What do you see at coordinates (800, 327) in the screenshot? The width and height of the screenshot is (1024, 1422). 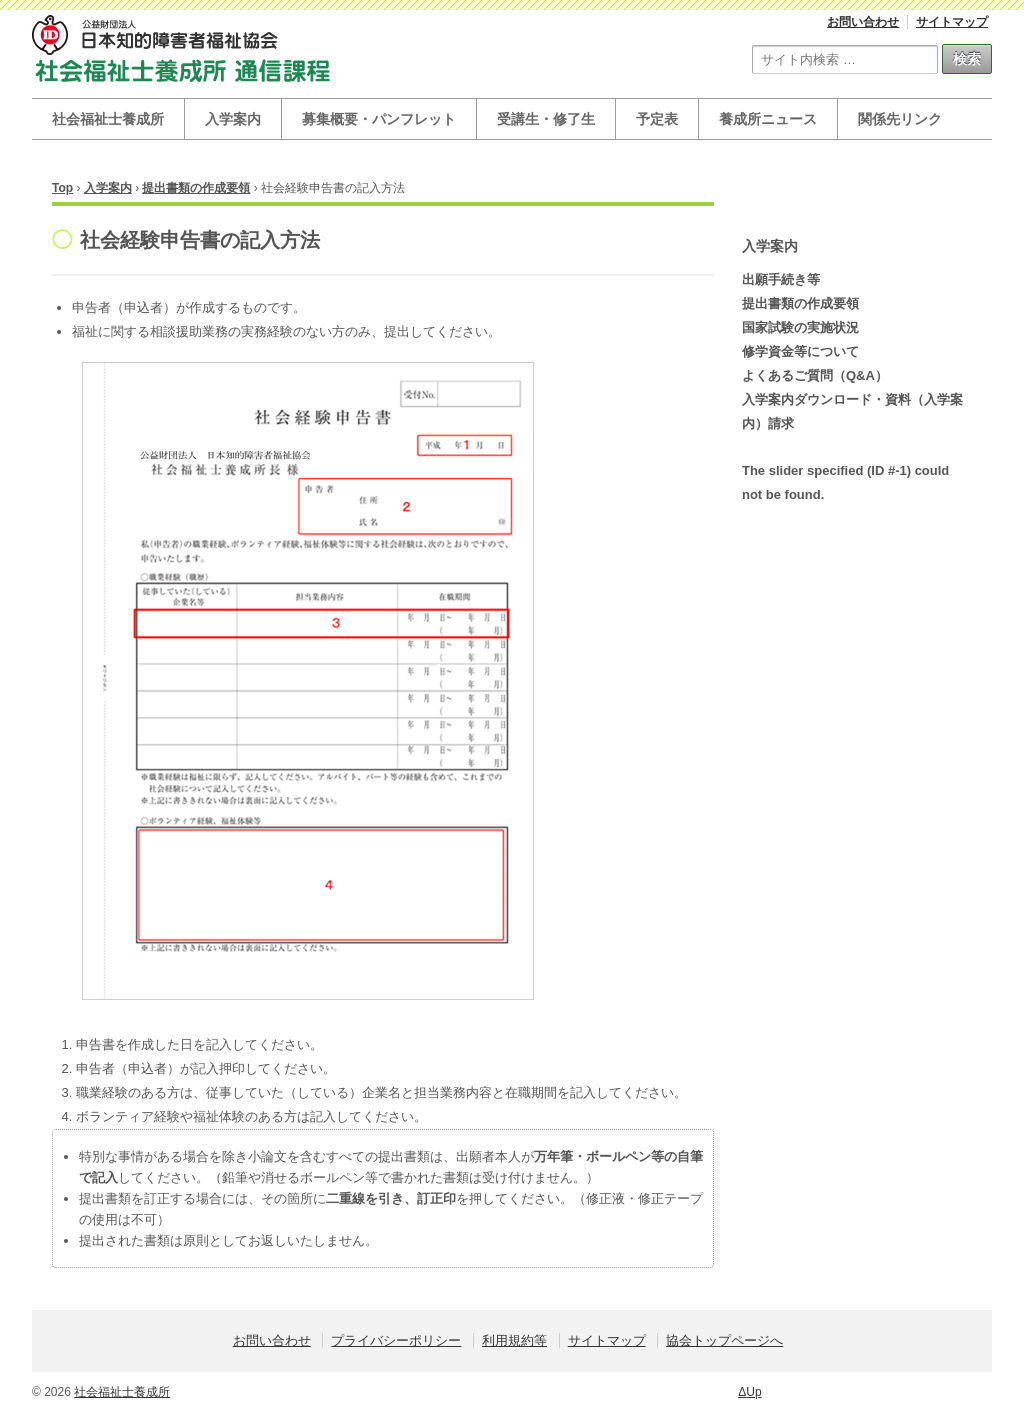 I see `国家試験の実施状況` at bounding box center [800, 327].